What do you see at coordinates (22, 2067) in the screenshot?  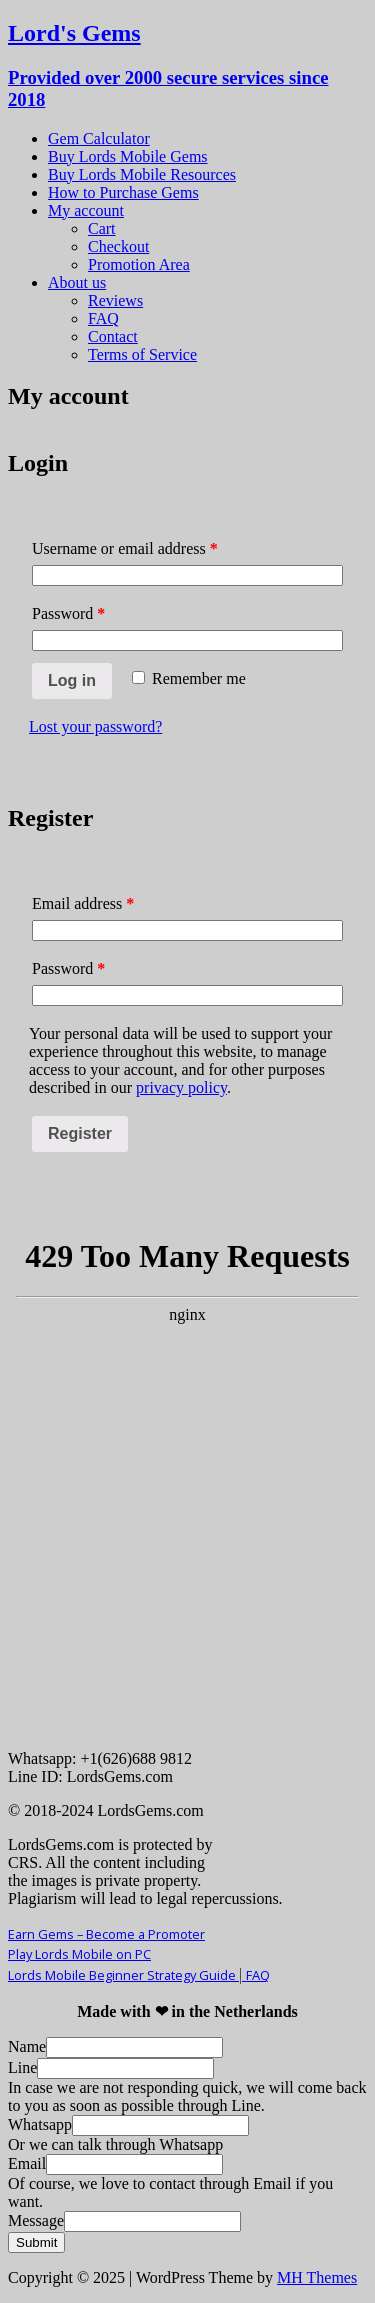 I see `Line` at bounding box center [22, 2067].